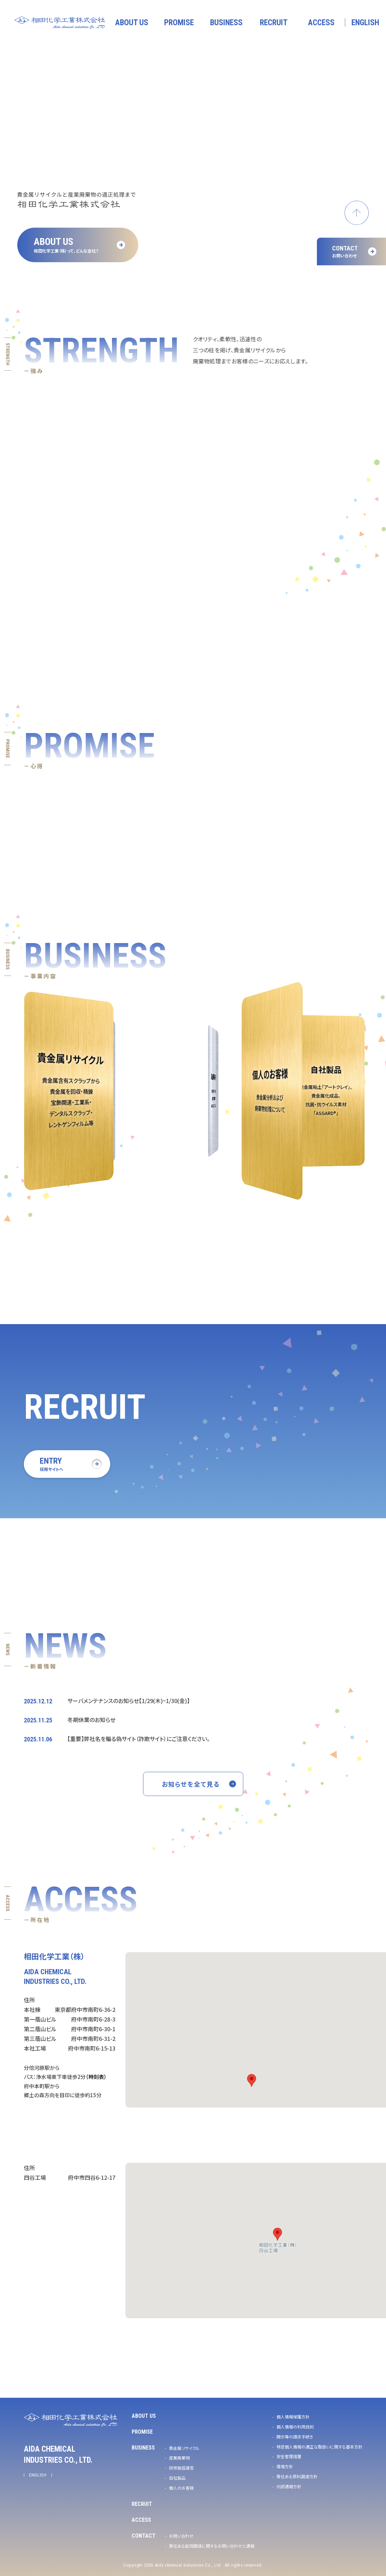 Image resolution: width=386 pixels, height=2576 pixels. What do you see at coordinates (357, 213) in the screenshot?
I see `ページトップへ` at bounding box center [357, 213].